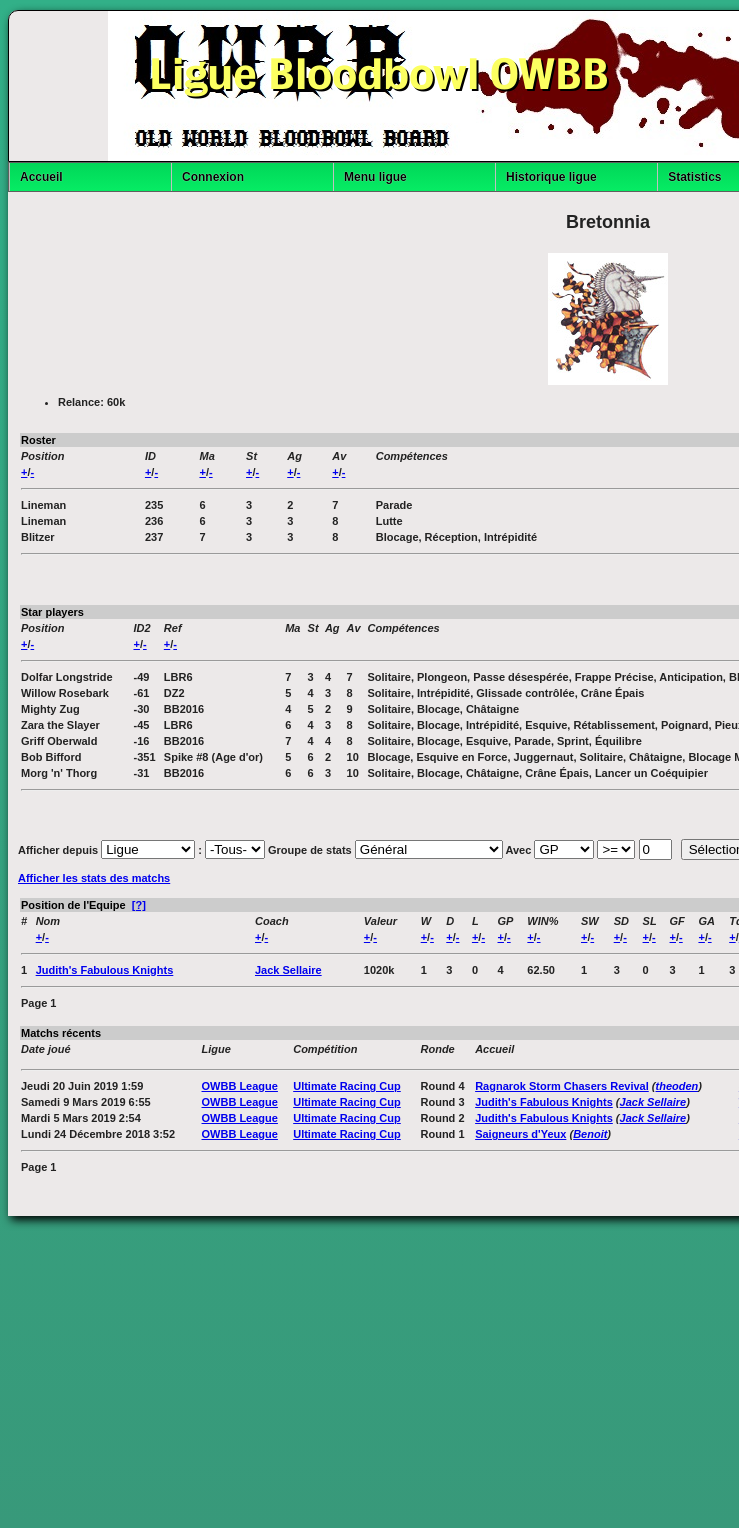 Image resolution: width=739 pixels, height=1528 pixels. Describe the element at coordinates (551, 177) in the screenshot. I see `Historique ligue` at that location.